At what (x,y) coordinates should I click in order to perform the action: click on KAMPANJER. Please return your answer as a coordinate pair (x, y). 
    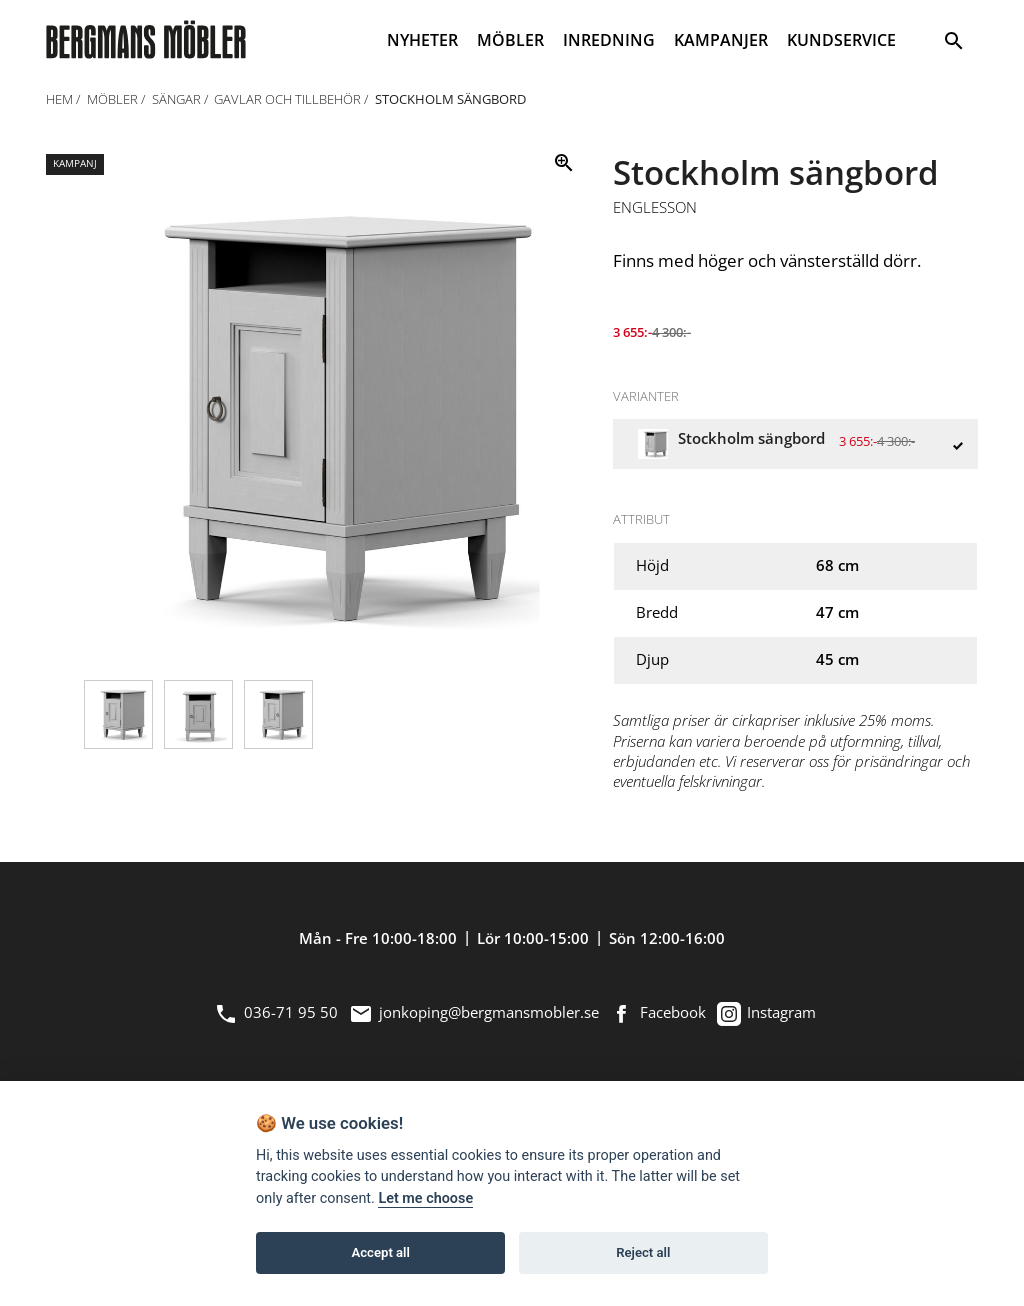
    Looking at the image, I should click on (721, 40).